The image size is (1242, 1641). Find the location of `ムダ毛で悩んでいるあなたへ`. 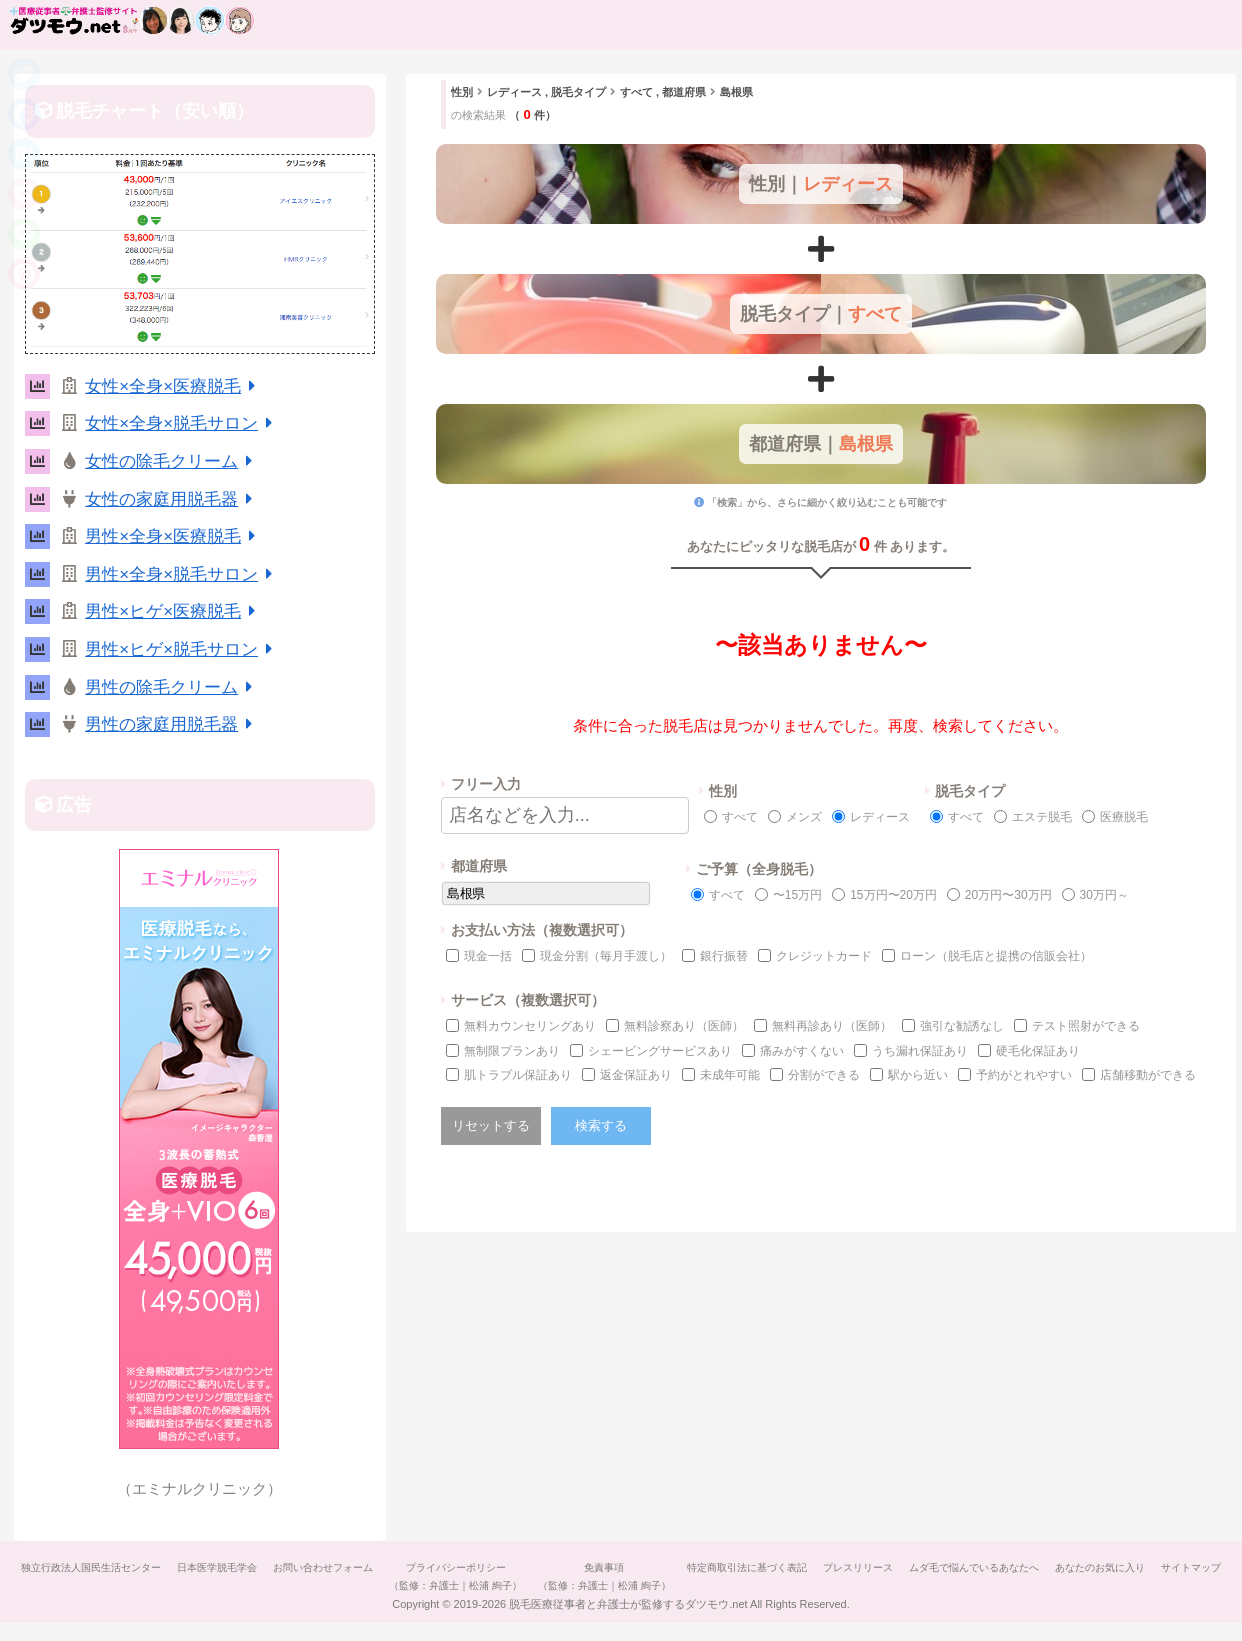

ムダ毛で悩んでいるあなたへ is located at coordinates (1024, 1567).